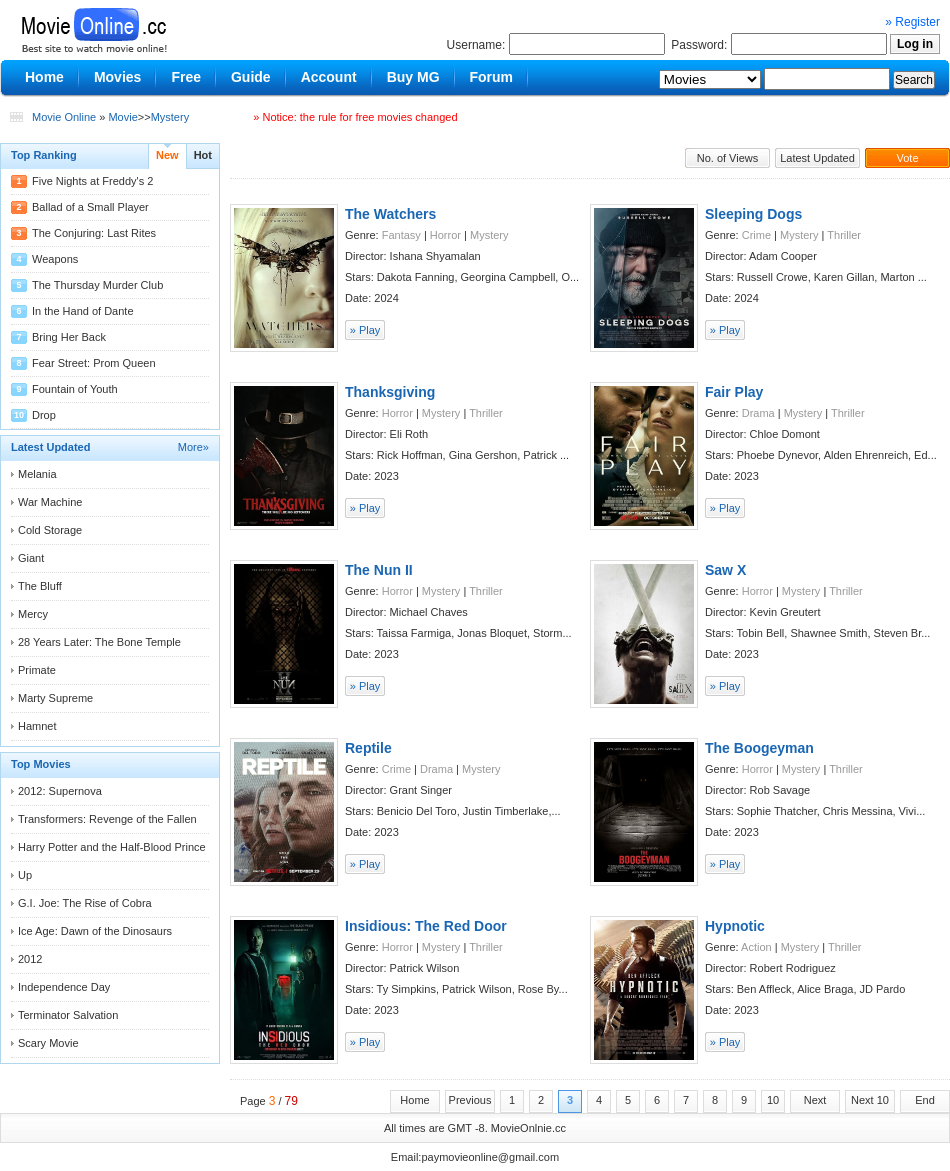  Describe the element at coordinates (50, 530) in the screenshot. I see `Cold Storage` at that location.